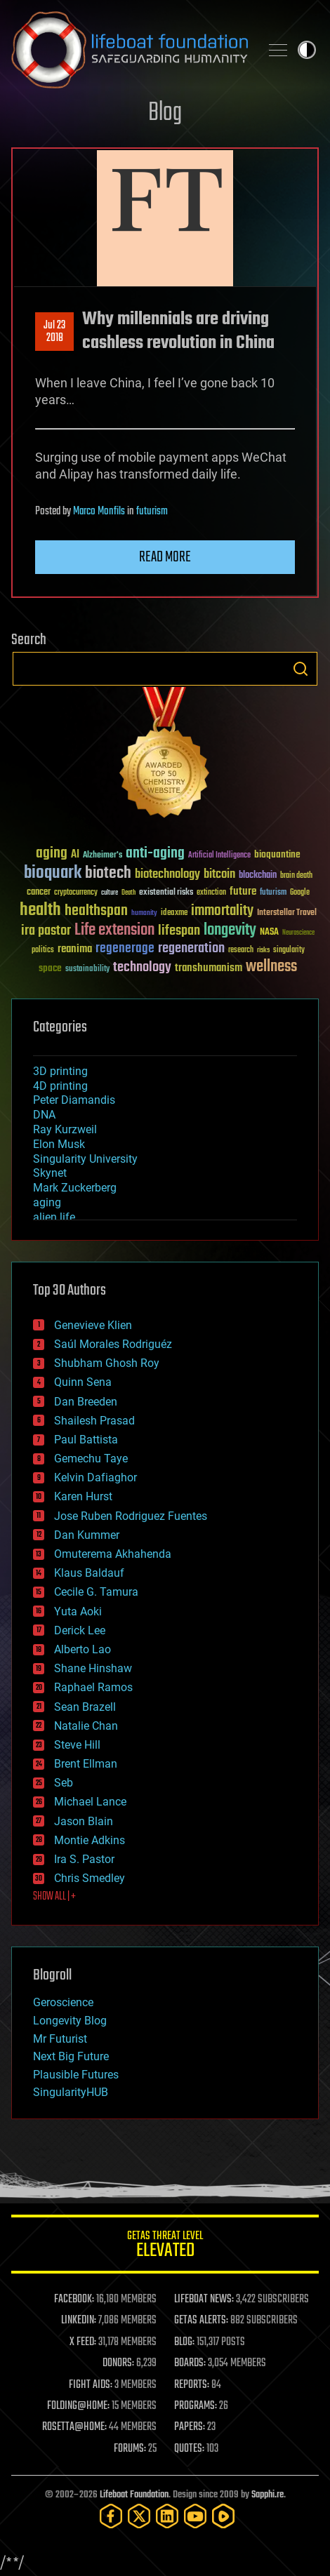 The image size is (330, 2576). What do you see at coordinates (77, 1744) in the screenshot?
I see `Steve Hill` at bounding box center [77, 1744].